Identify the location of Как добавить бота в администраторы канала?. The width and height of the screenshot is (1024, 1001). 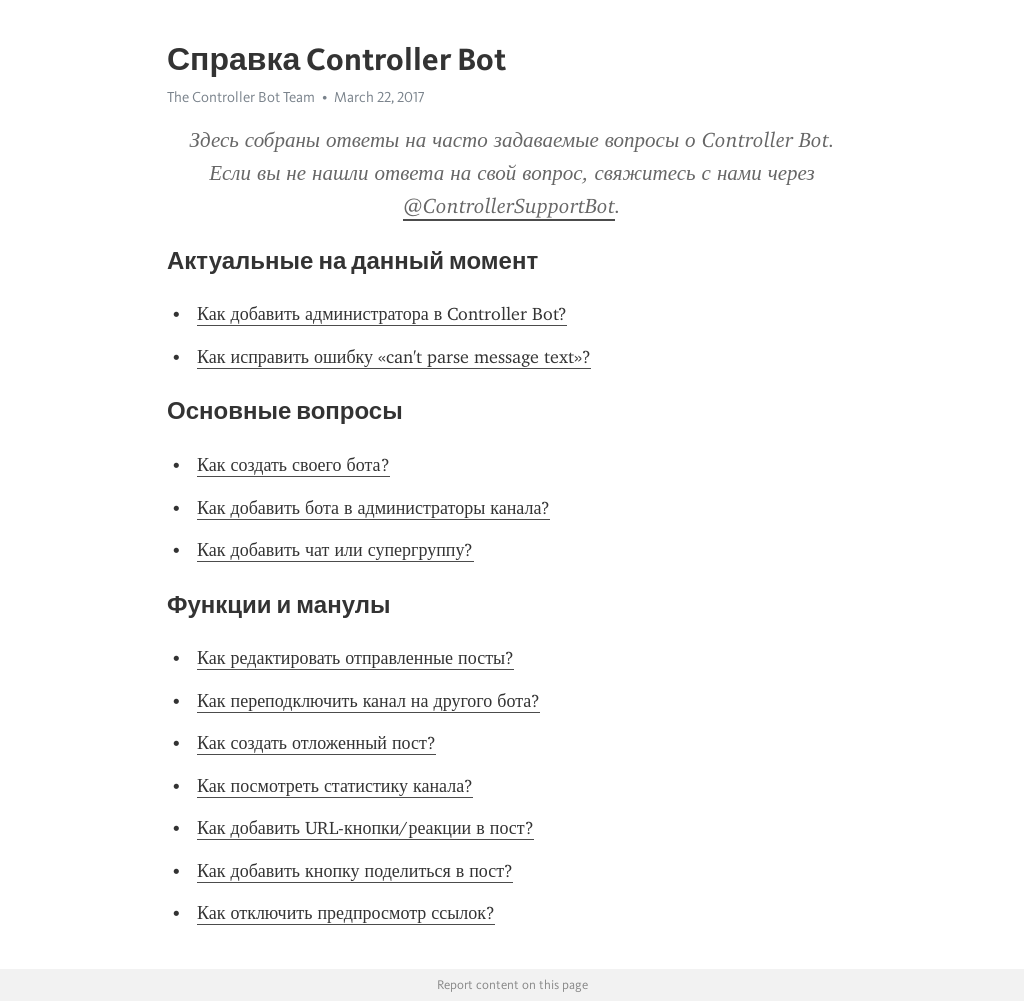
(373, 508).